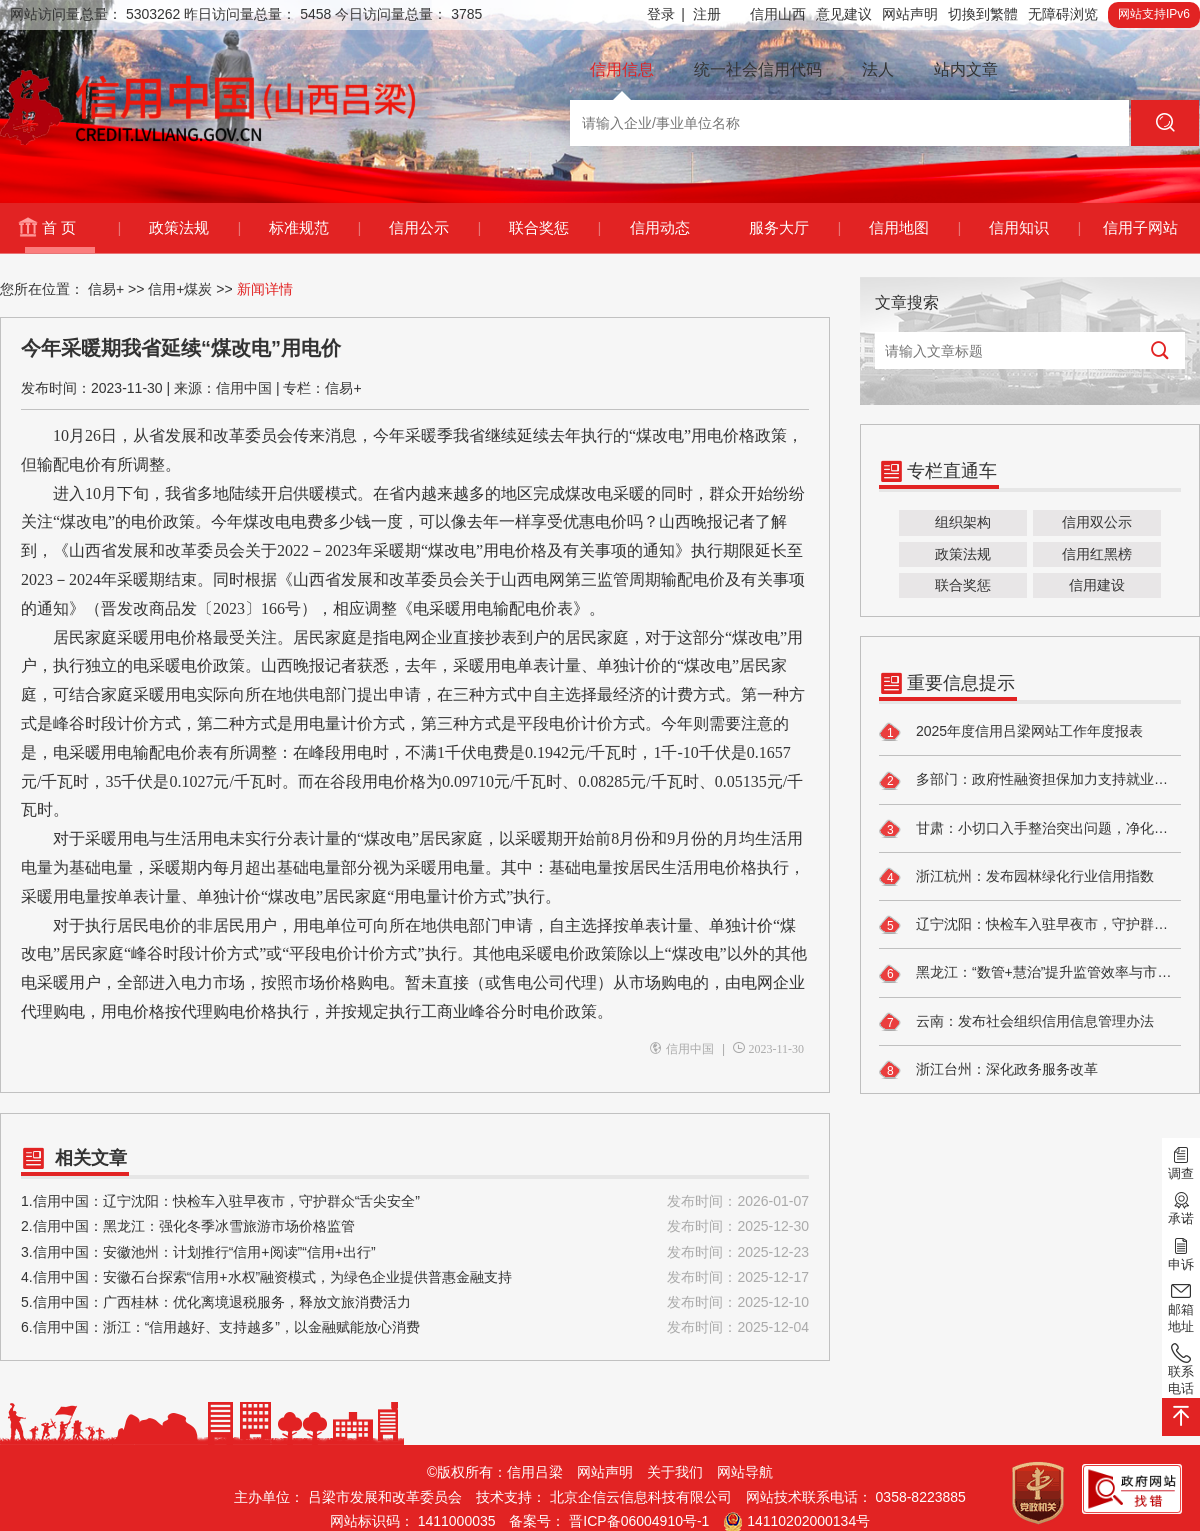 The height and width of the screenshot is (1531, 1200). What do you see at coordinates (844, 14) in the screenshot?
I see `意见建议` at bounding box center [844, 14].